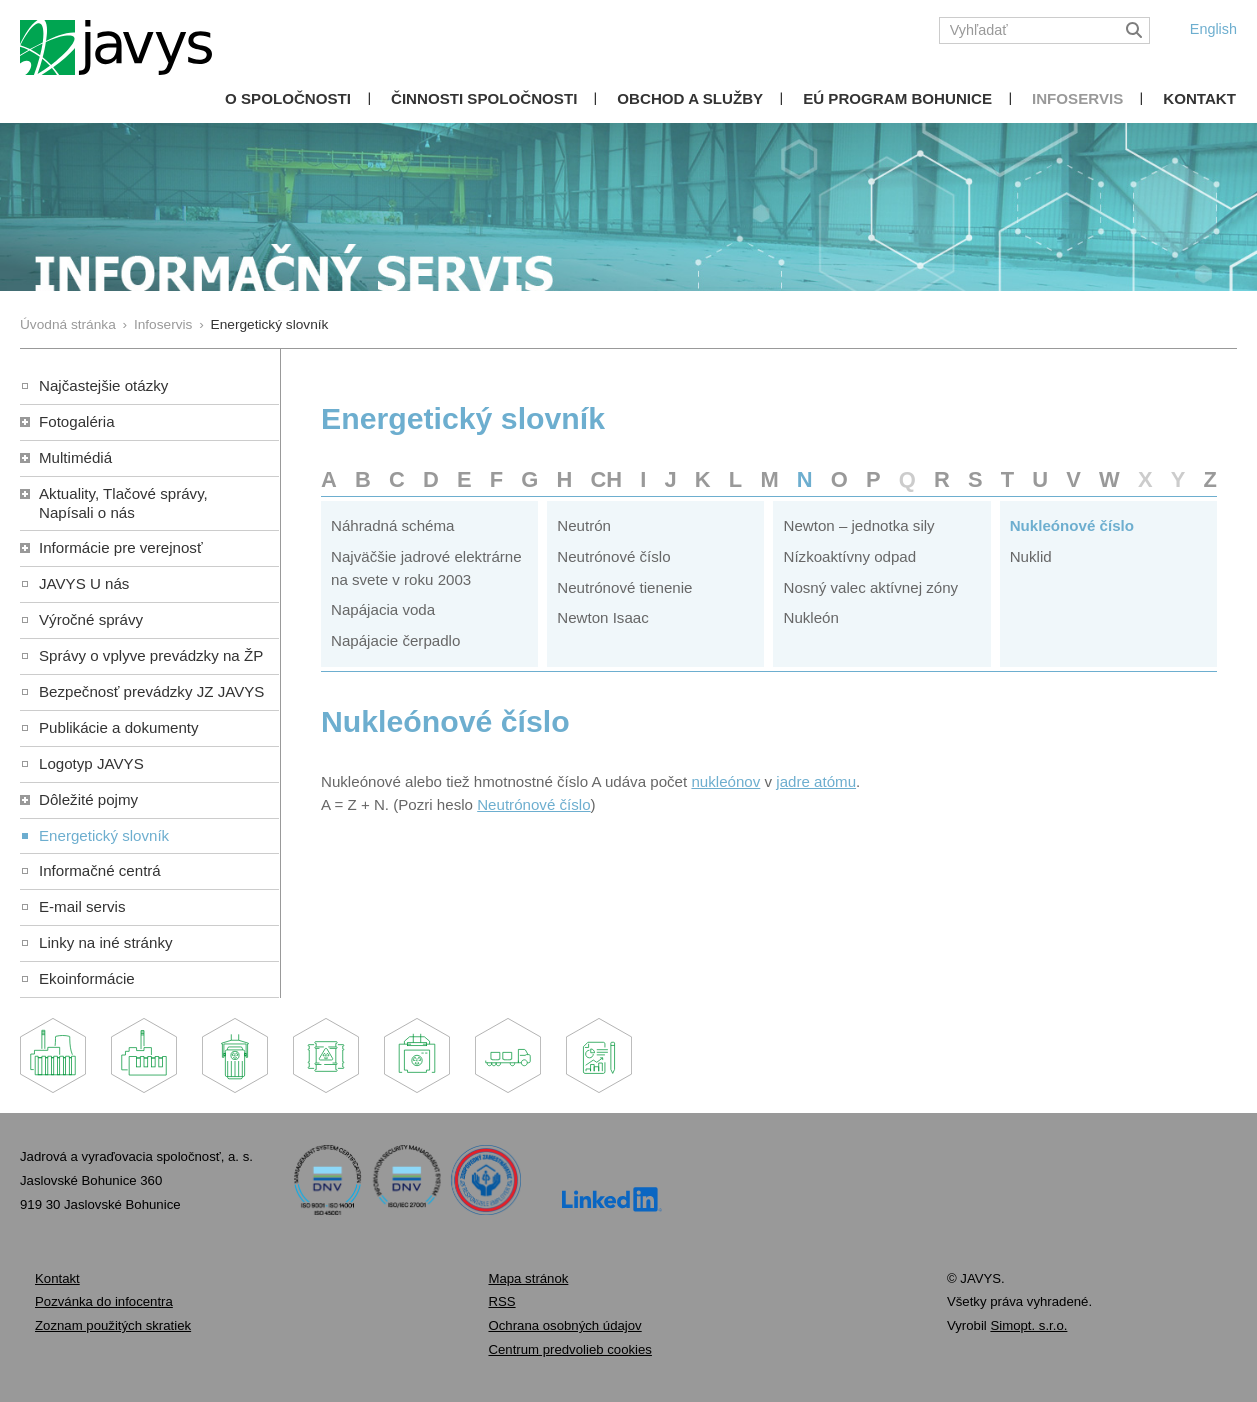 The image size is (1257, 1402). What do you see at coordinates (106, 942) in the screenshot?
I see `Linky na iné stránky` at bounding box center [106, 942].